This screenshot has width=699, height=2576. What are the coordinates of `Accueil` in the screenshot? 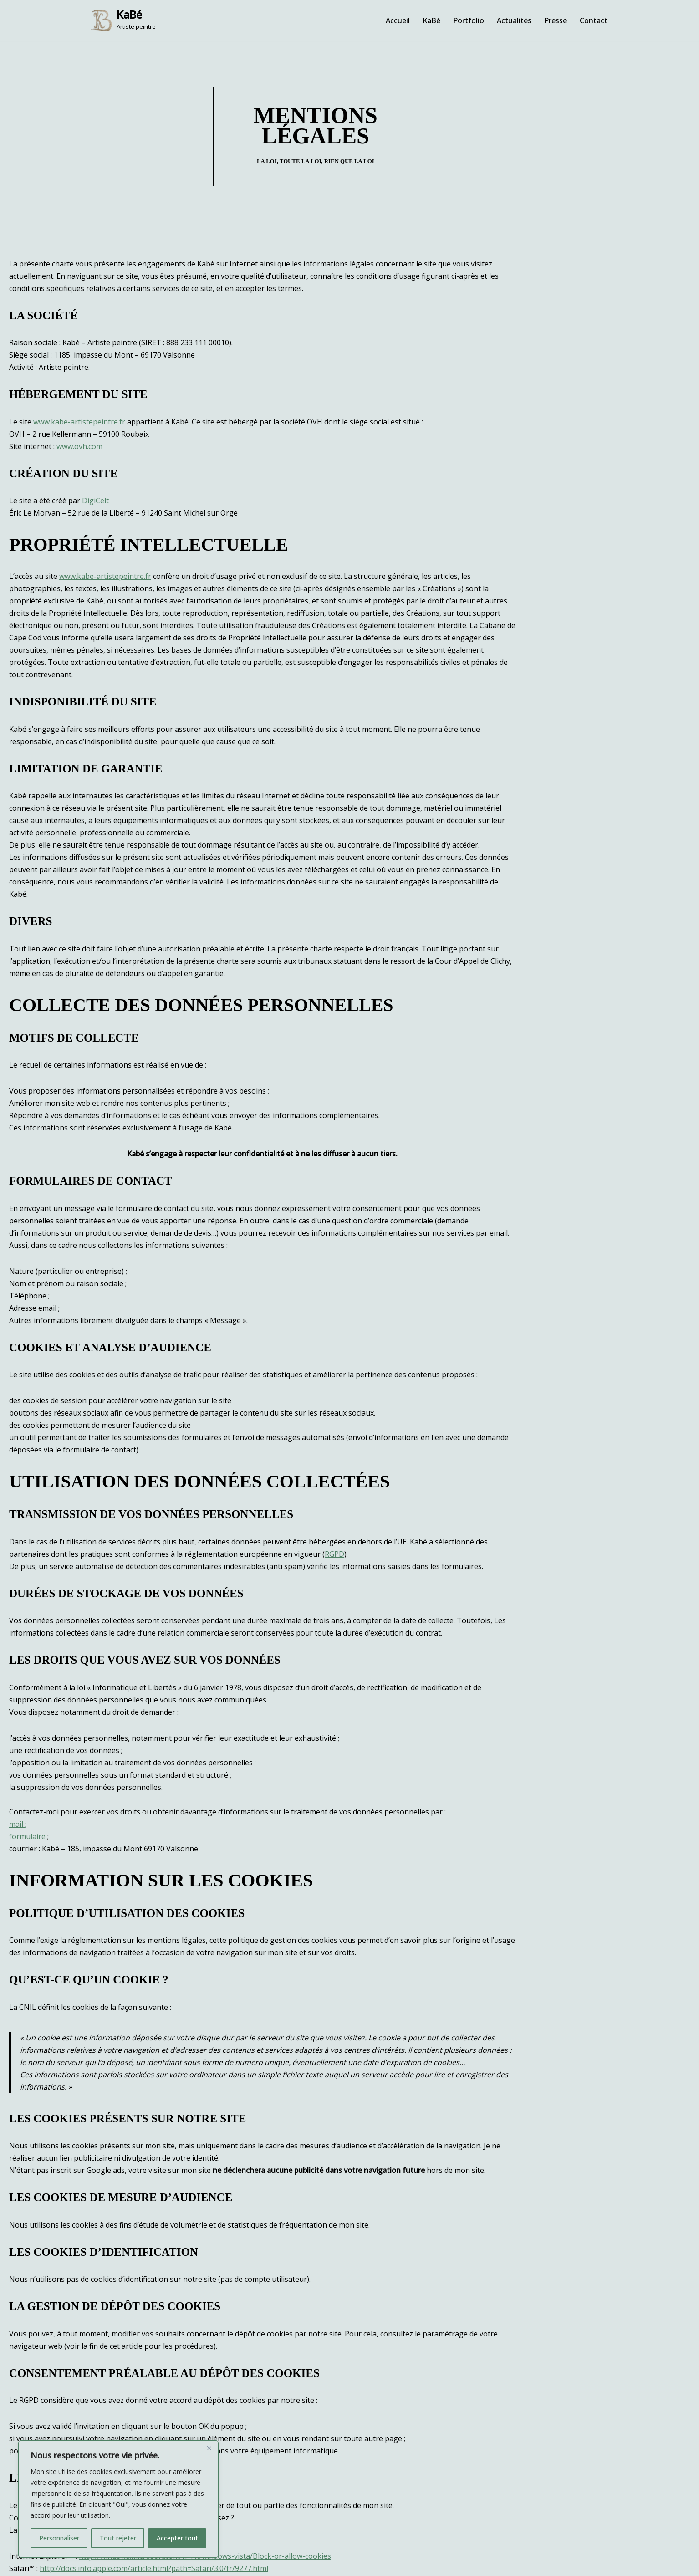 It's located at (398, 20).